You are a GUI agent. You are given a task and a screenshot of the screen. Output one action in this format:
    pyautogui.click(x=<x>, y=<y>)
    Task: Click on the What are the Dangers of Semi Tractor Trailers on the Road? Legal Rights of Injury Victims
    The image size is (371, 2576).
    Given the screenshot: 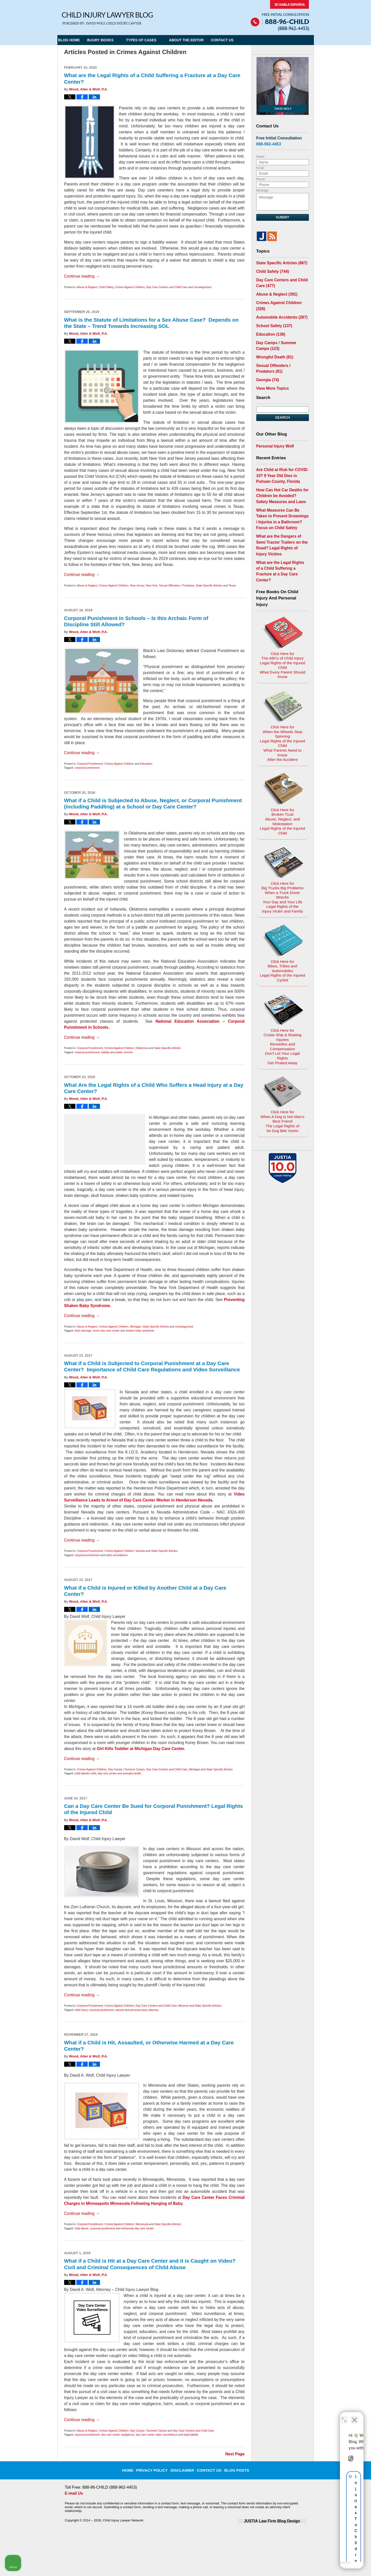 What is the action you would take?
    pyautogui.click(x=281, y=519)
    